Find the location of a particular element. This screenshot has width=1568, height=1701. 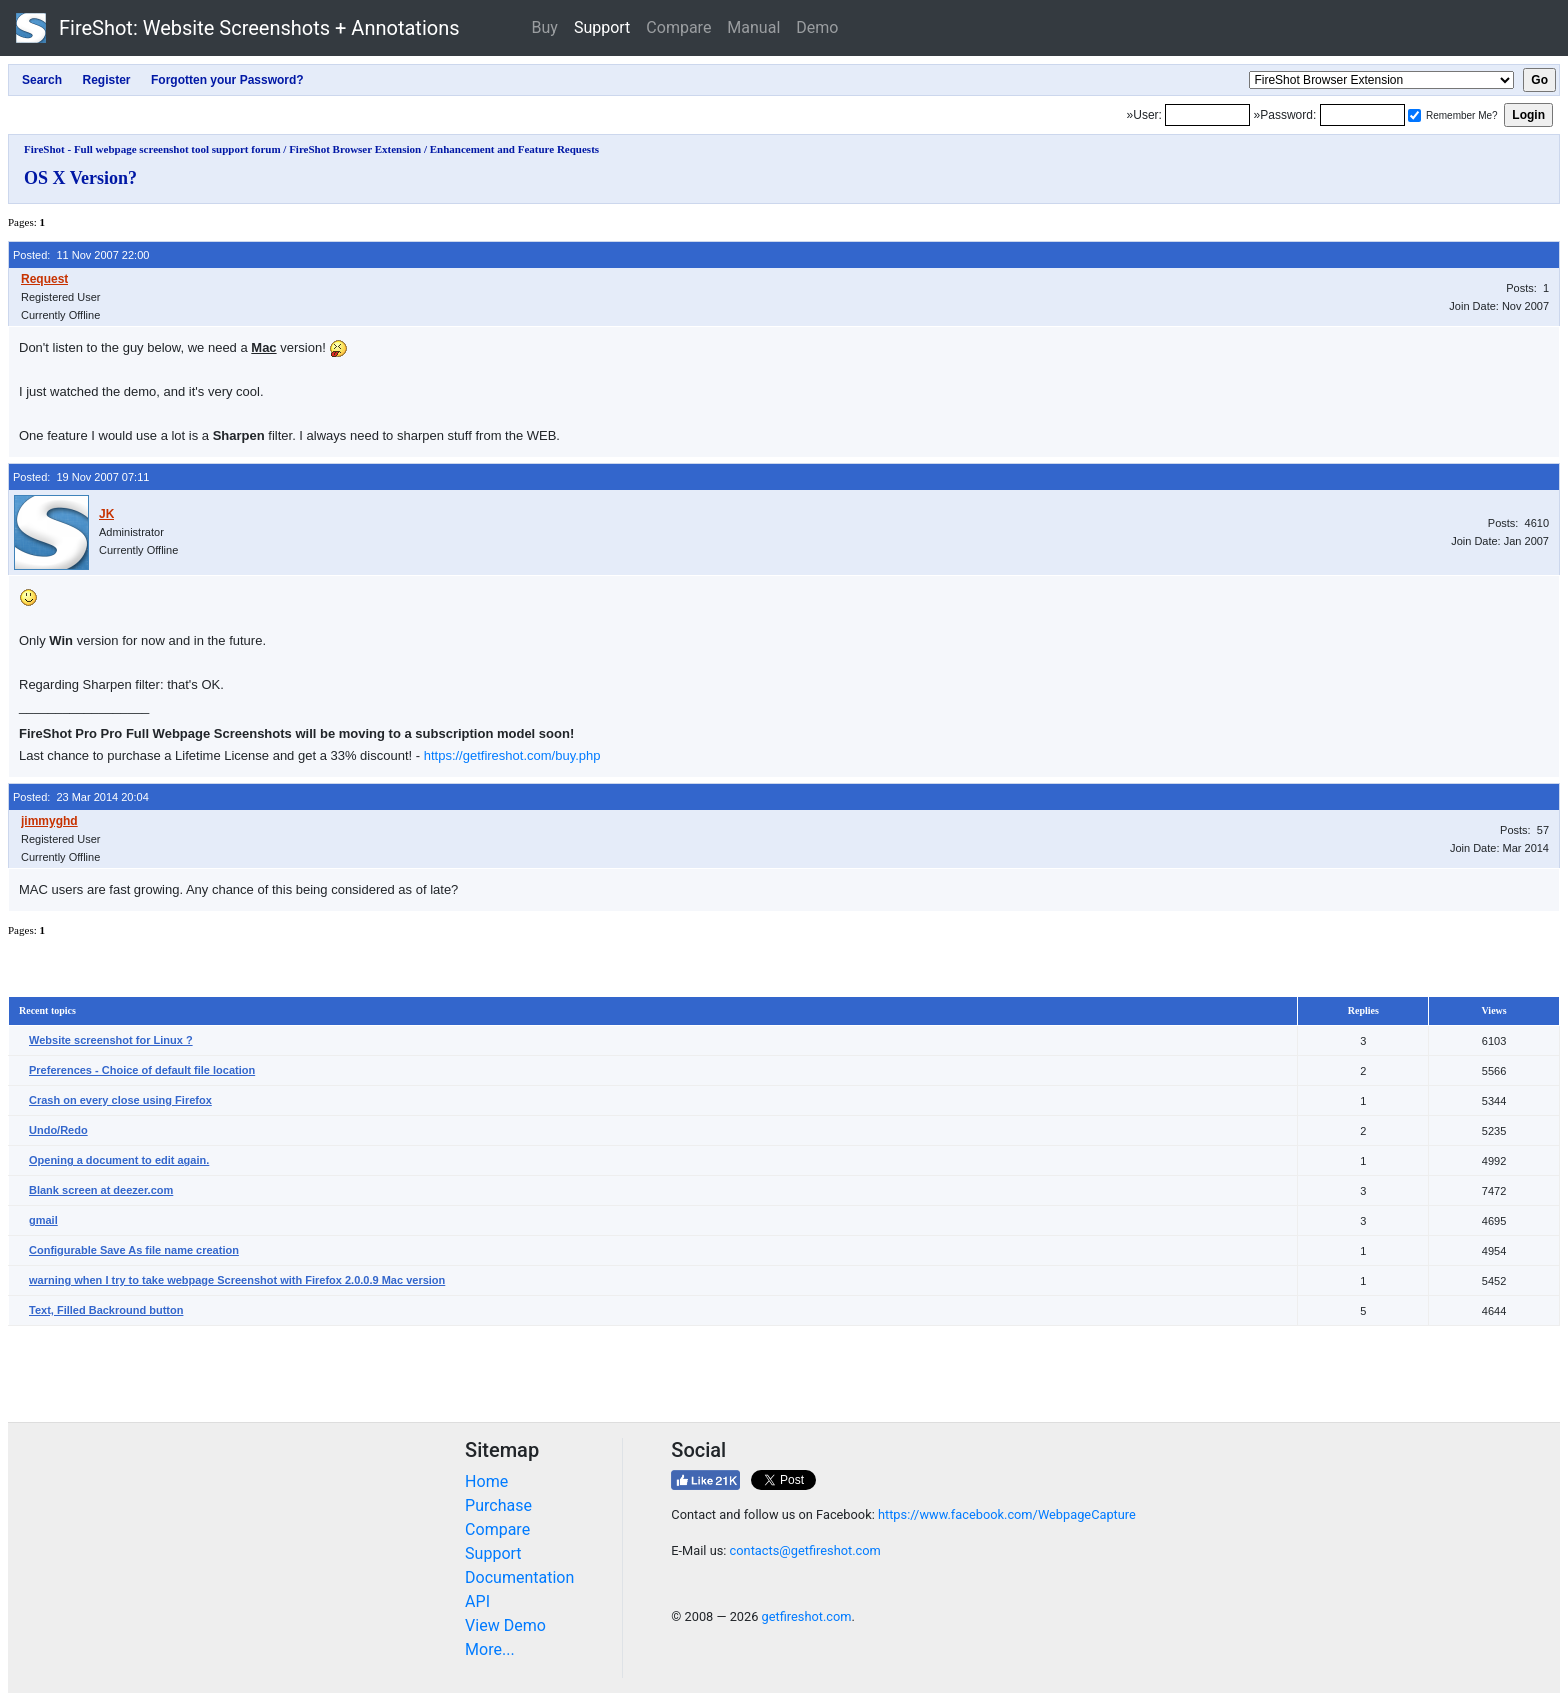

API is located at coordinates (477, 1601).